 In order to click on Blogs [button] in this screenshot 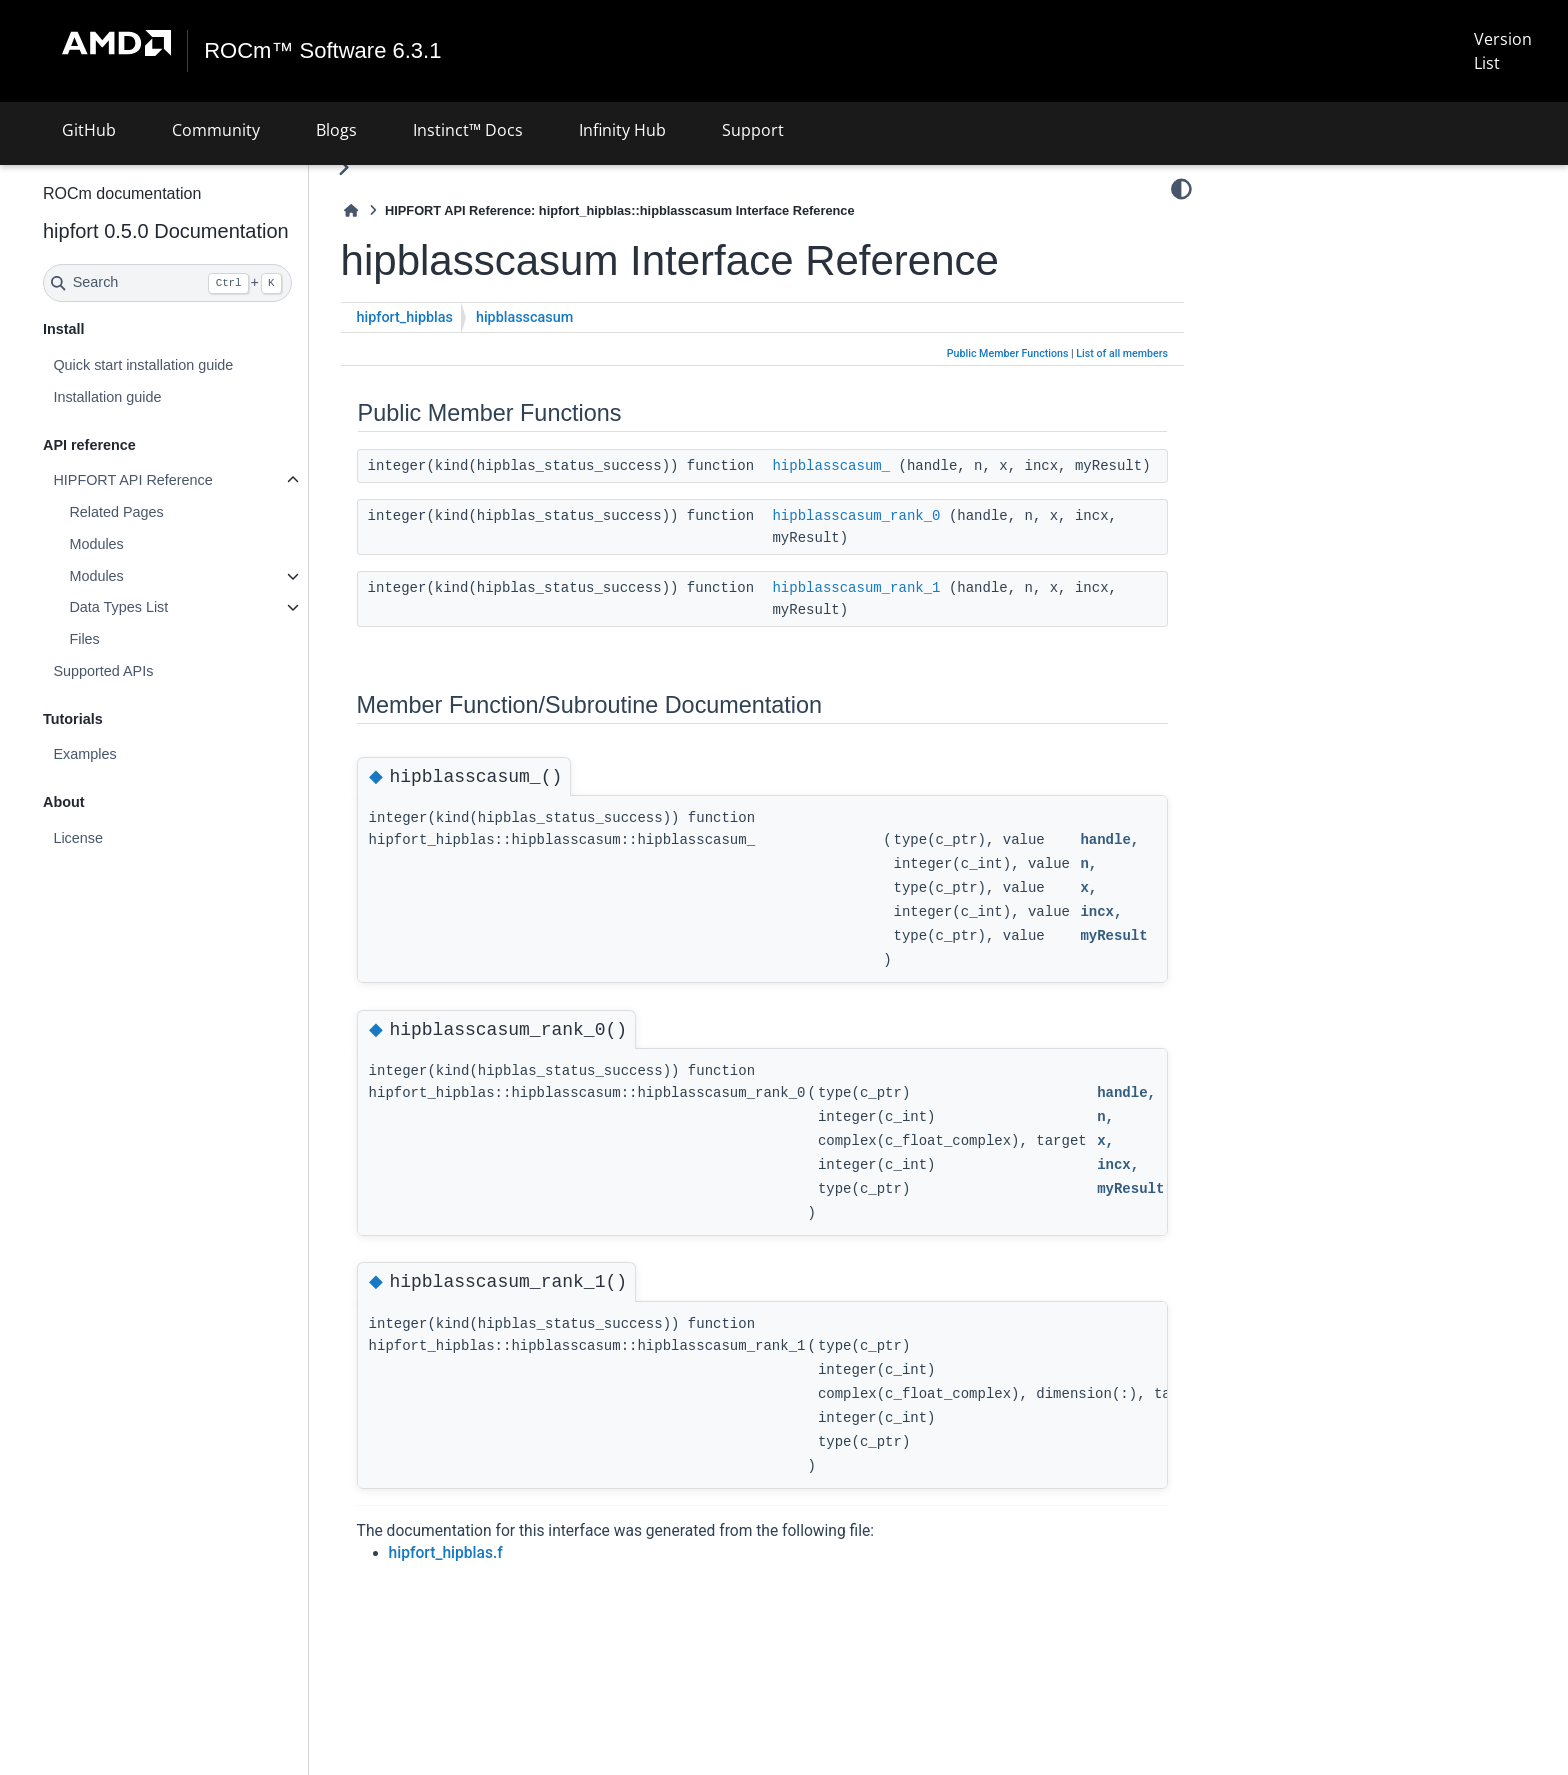, I will do `click(336, 130)`.